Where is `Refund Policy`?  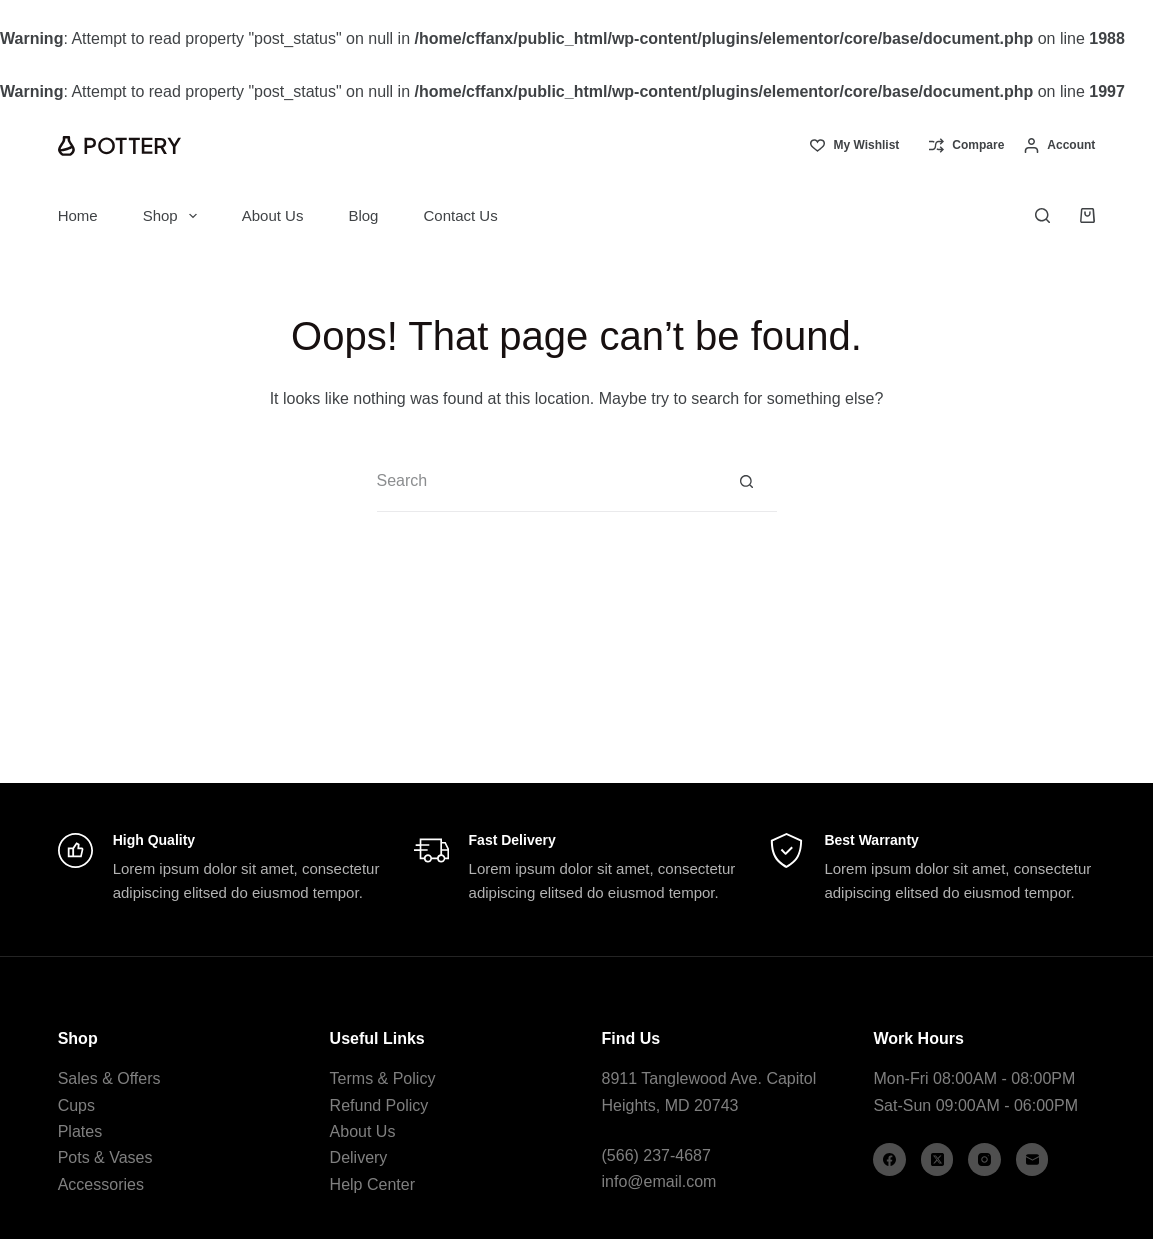
Refund Policy is located at coordinates (379, 1105).